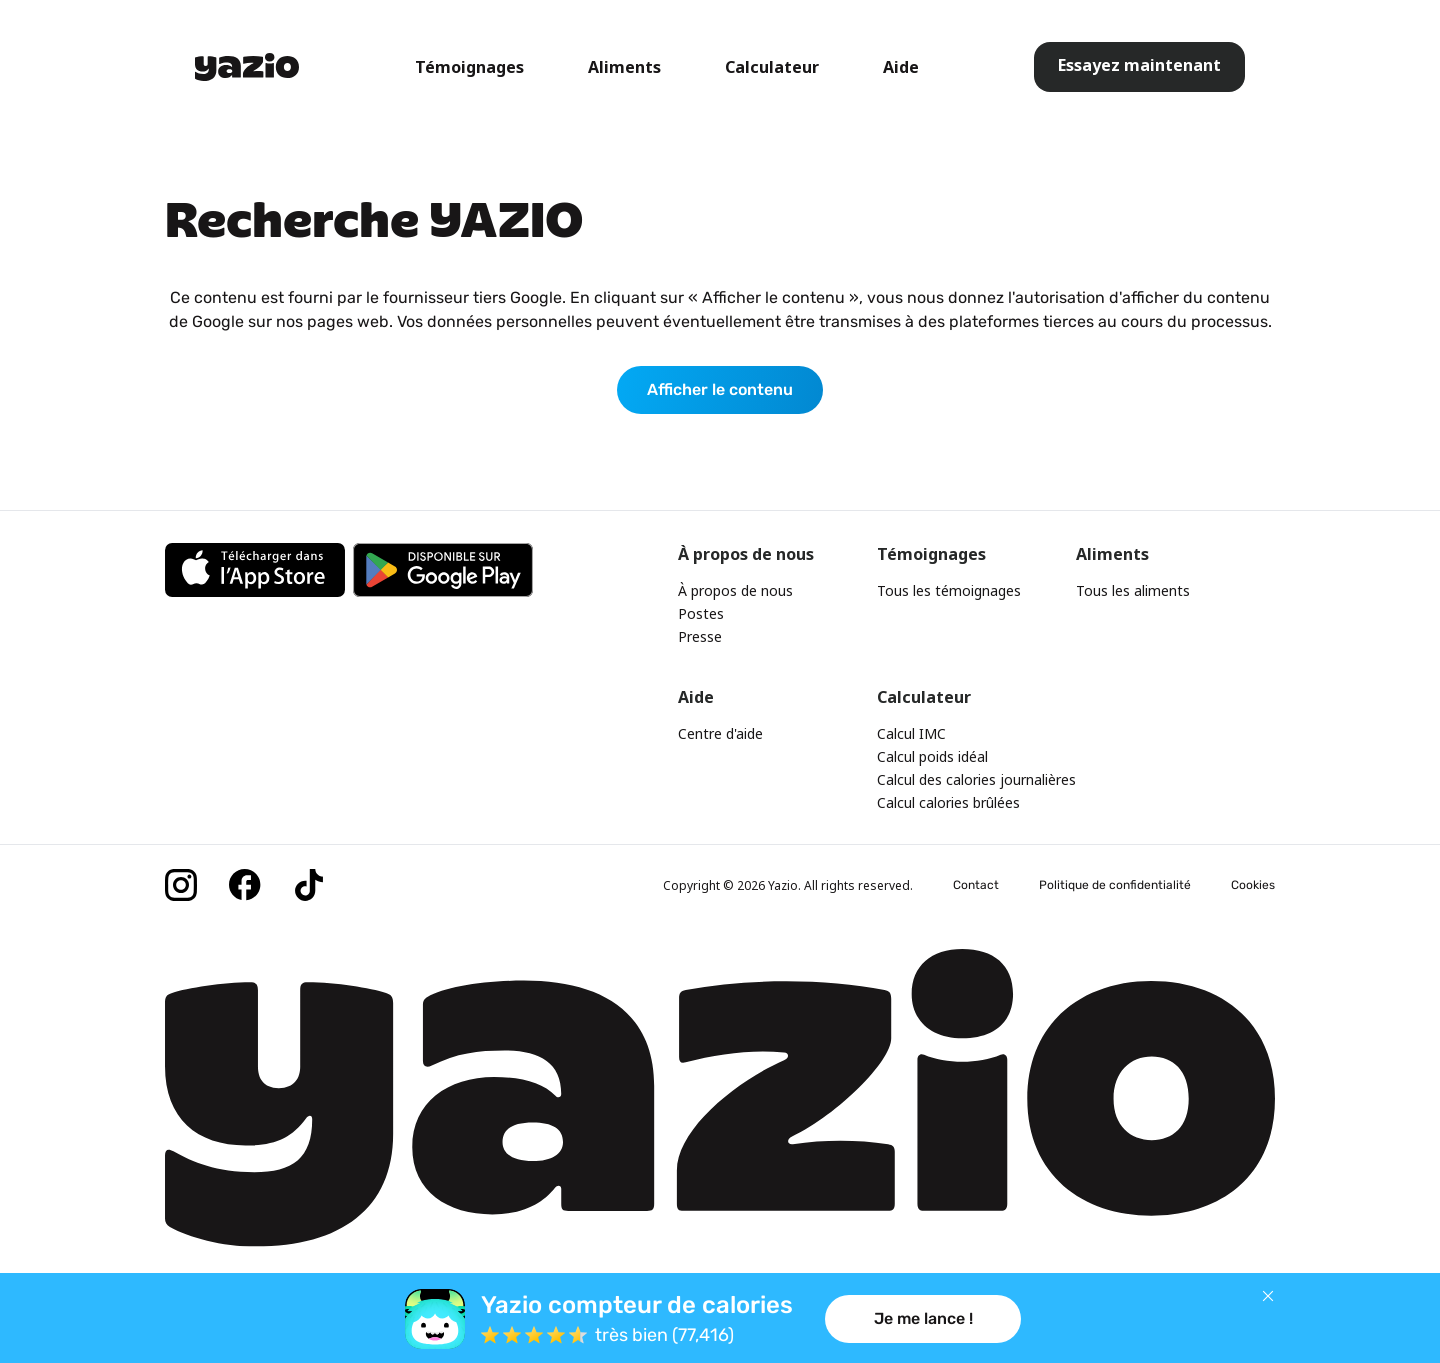 The width and height of the screenshot is (1440, 1363). What do you see at coordinates (911, 733) in the screenshot?
I see `Calcul IMC` at bounding box center [911, 733].